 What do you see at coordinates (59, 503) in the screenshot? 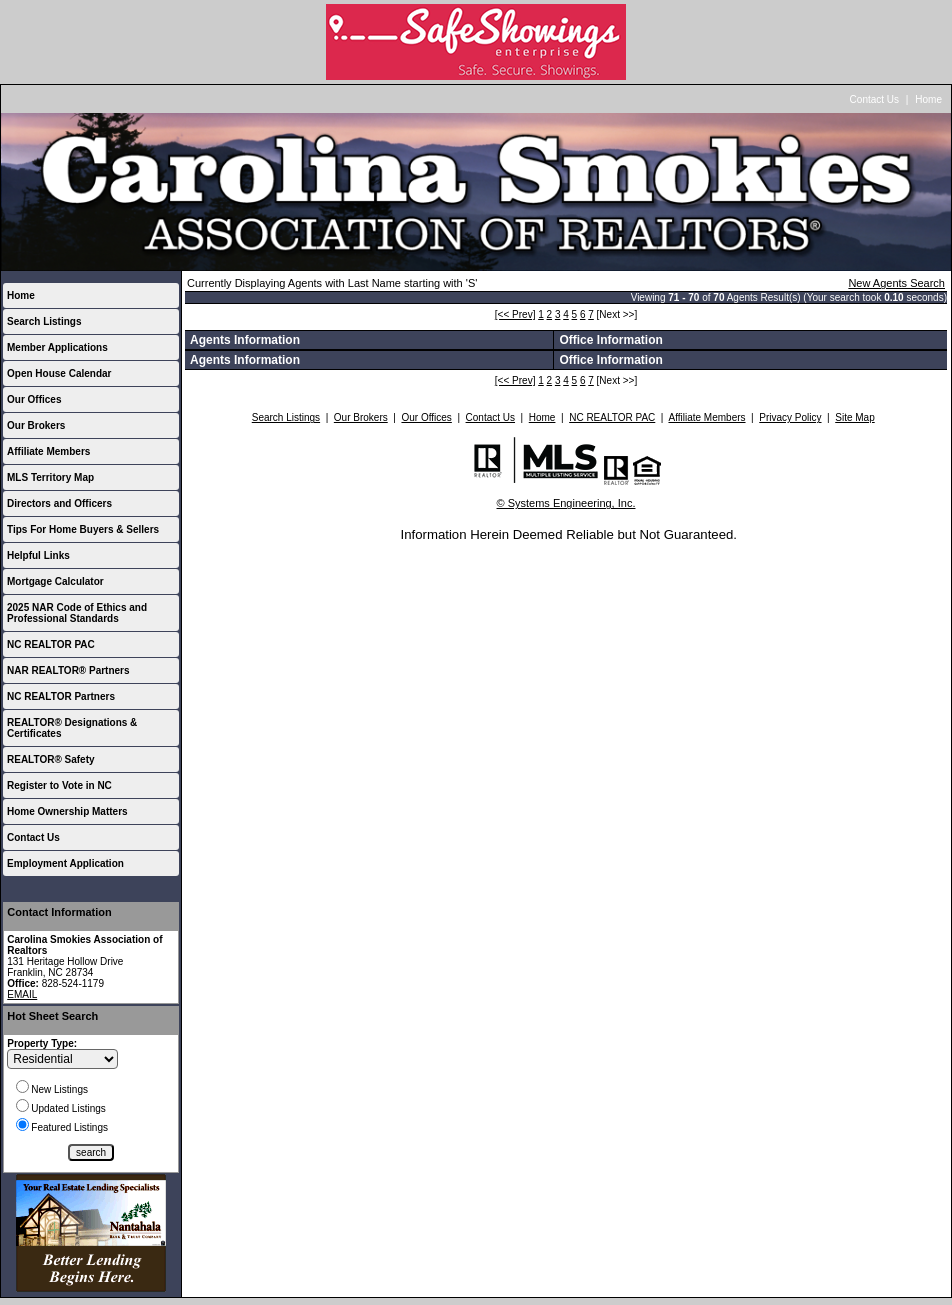
I see `Directors and Officers` at bounding box center [59, 503].